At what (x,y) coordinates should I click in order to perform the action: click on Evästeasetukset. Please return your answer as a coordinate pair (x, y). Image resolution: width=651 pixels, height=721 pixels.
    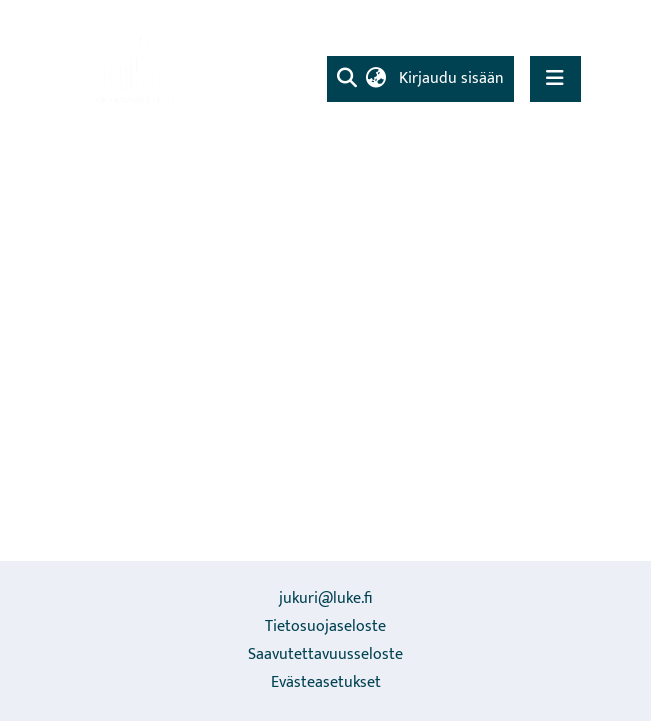
    Looking at the image, I should click on (326, 682).